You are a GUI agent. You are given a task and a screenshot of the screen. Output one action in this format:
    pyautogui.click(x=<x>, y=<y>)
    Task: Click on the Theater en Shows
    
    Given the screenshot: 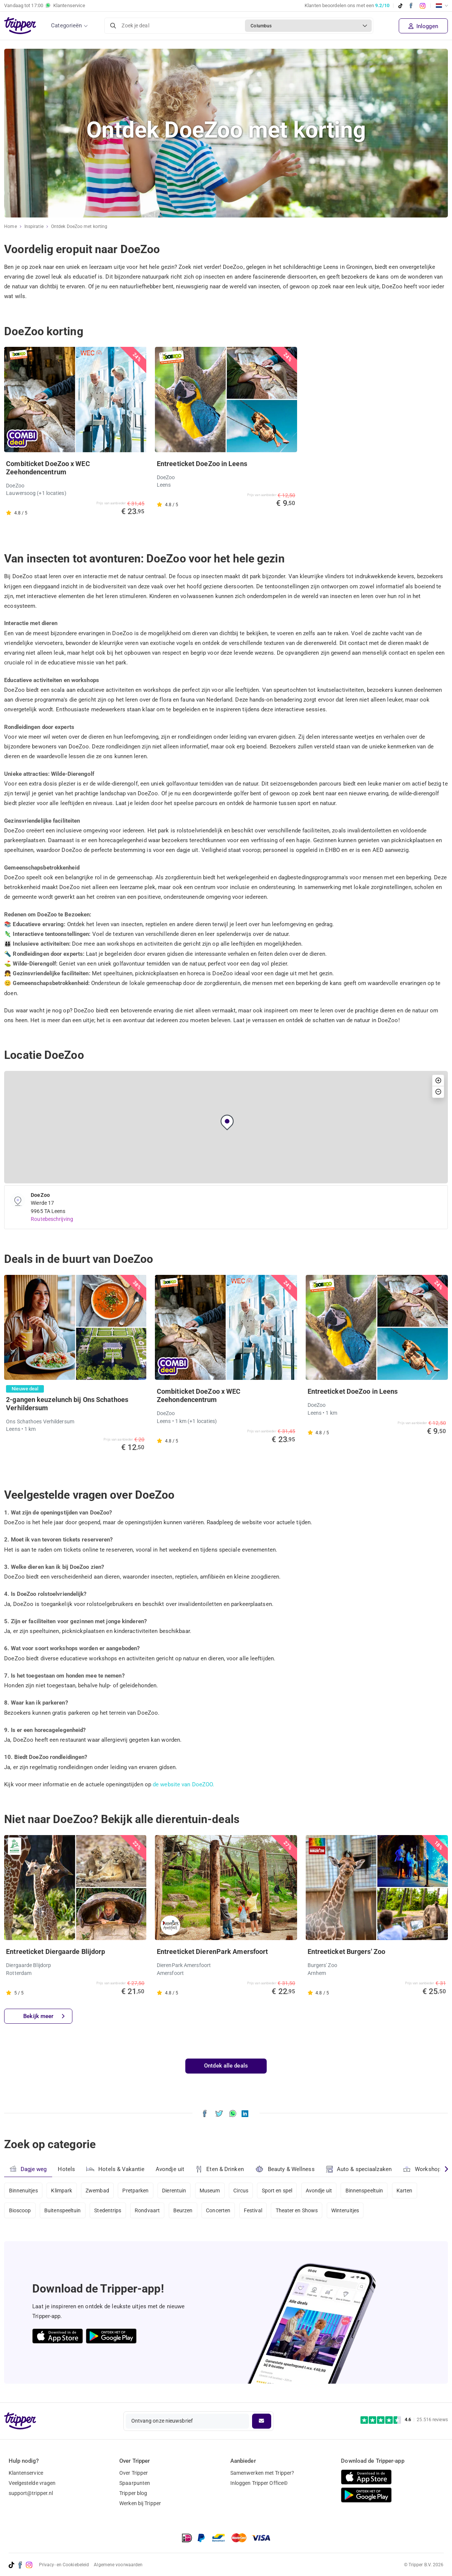 What is the action you would take?
    pyautogui.click(x=297, y=2210)
    